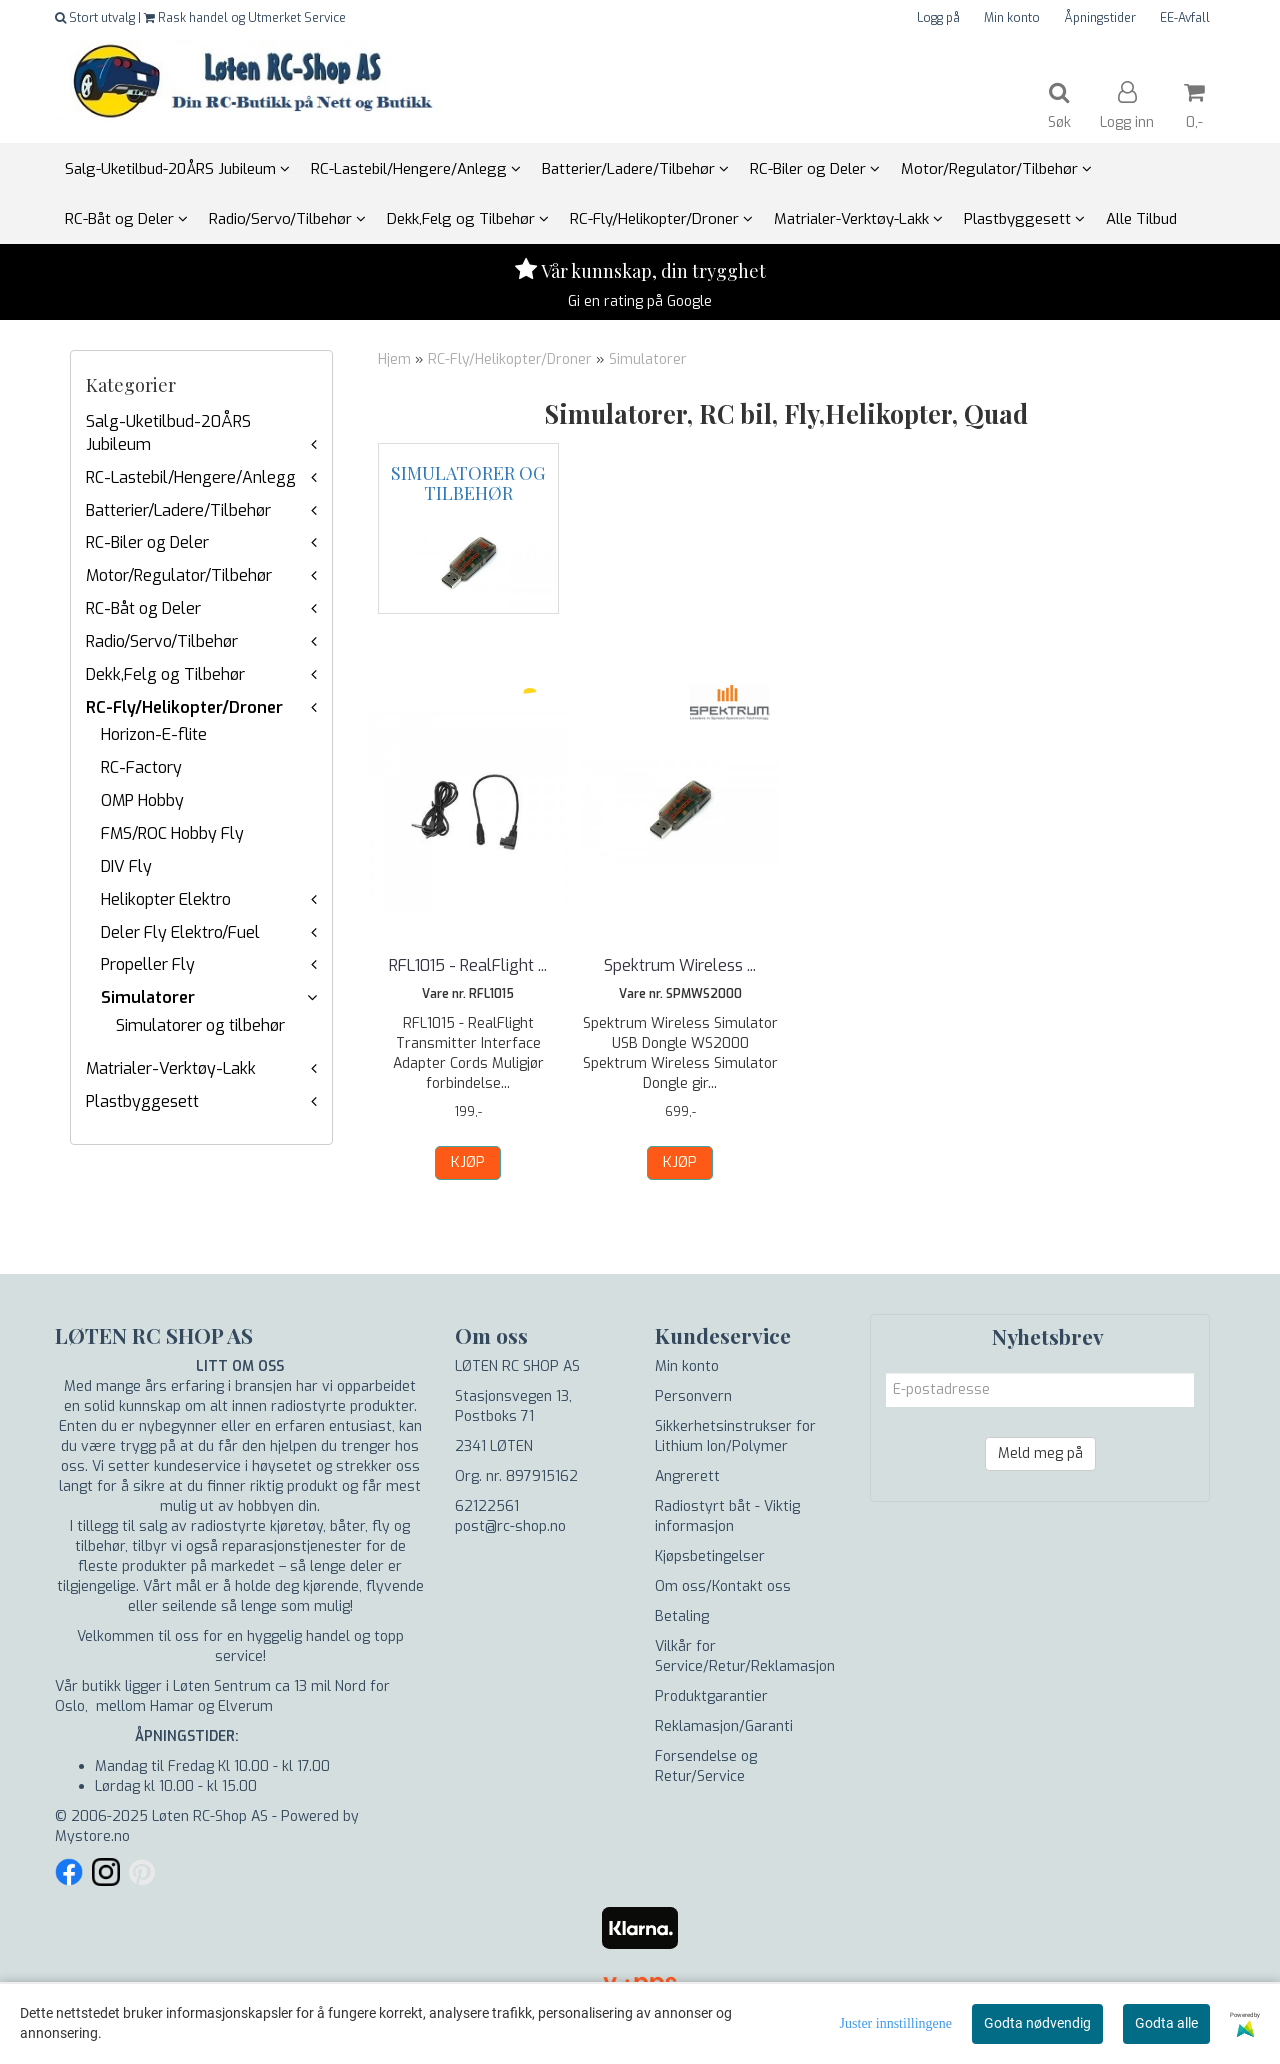 The height and width of the screenshot is (2064, 1280). Describe the element at coordinates (1012, 18) in the screenshot. I see `Min konto` at that location.